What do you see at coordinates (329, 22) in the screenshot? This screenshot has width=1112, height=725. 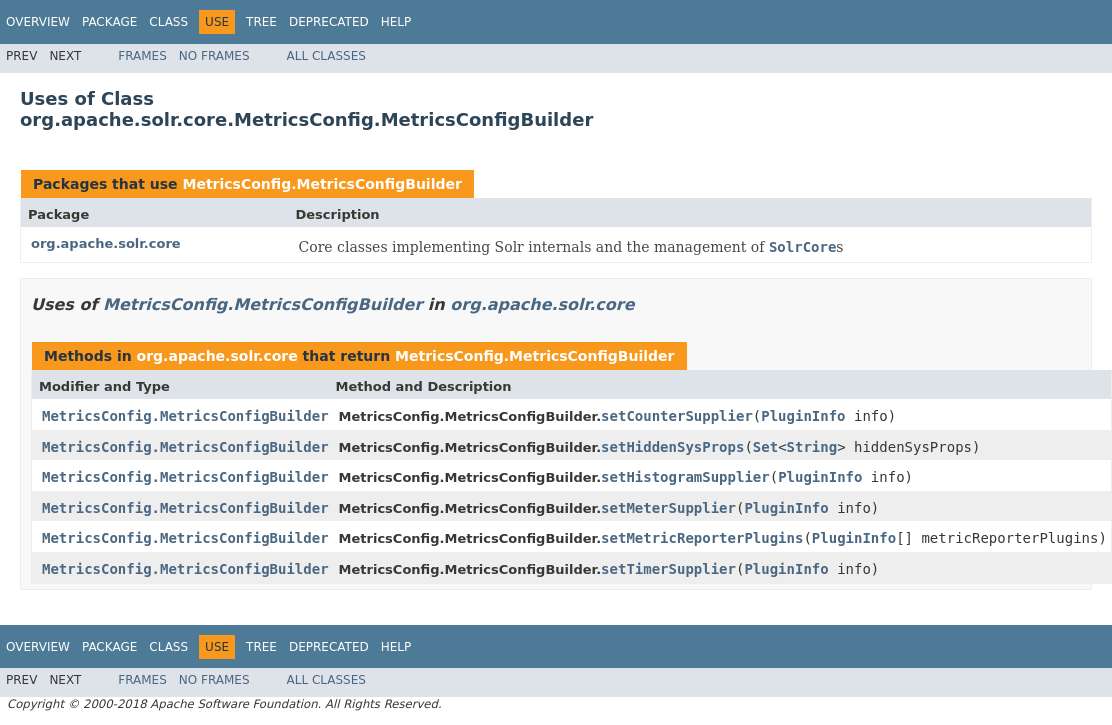 I see `Deprecated` at bounding box center [329, 22].